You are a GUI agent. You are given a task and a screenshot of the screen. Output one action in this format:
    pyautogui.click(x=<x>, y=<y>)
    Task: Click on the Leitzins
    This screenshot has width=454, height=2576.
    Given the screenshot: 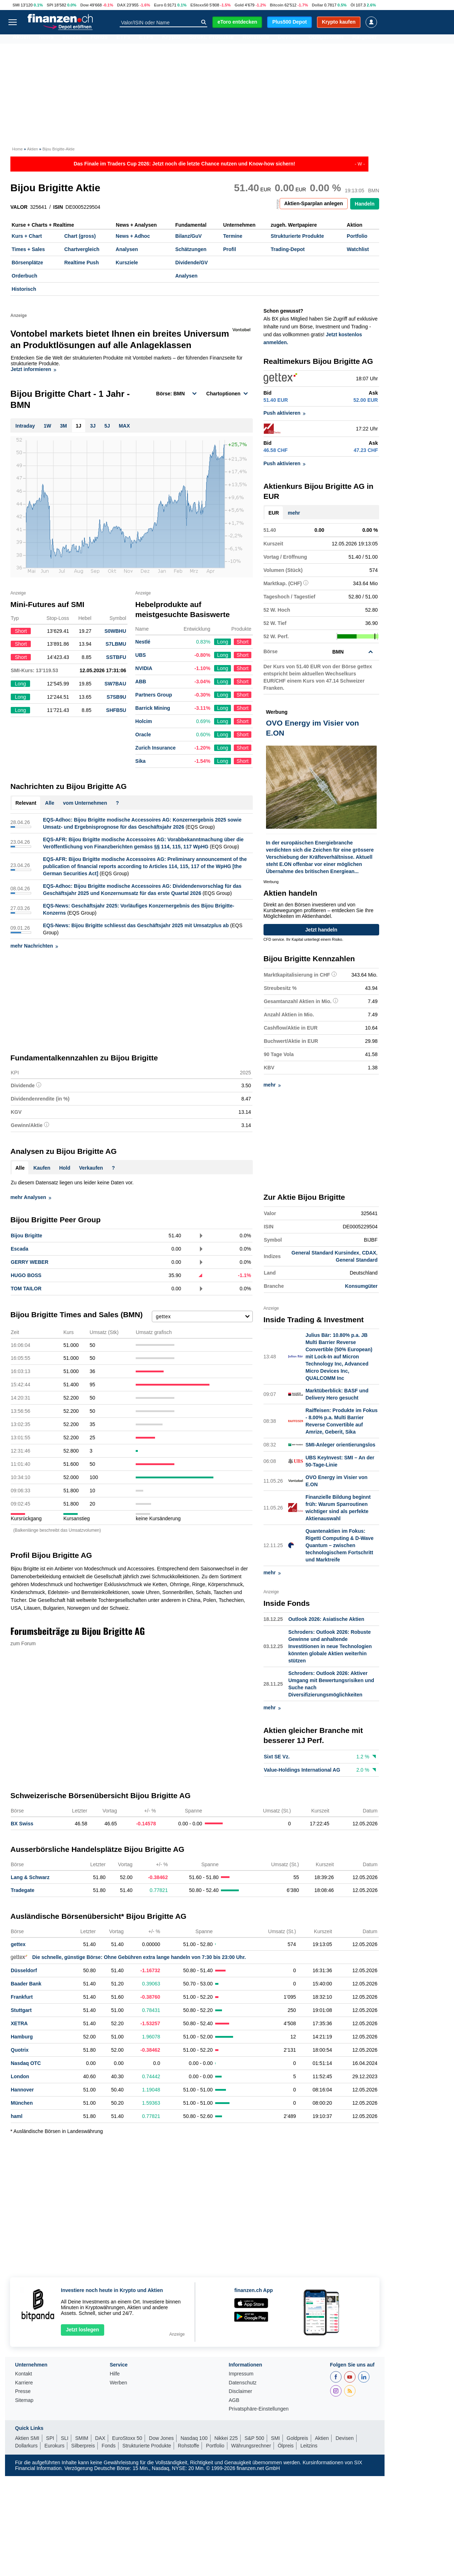 What is the action you would take?
    pyautogui.click(x=308, y=2446)
    